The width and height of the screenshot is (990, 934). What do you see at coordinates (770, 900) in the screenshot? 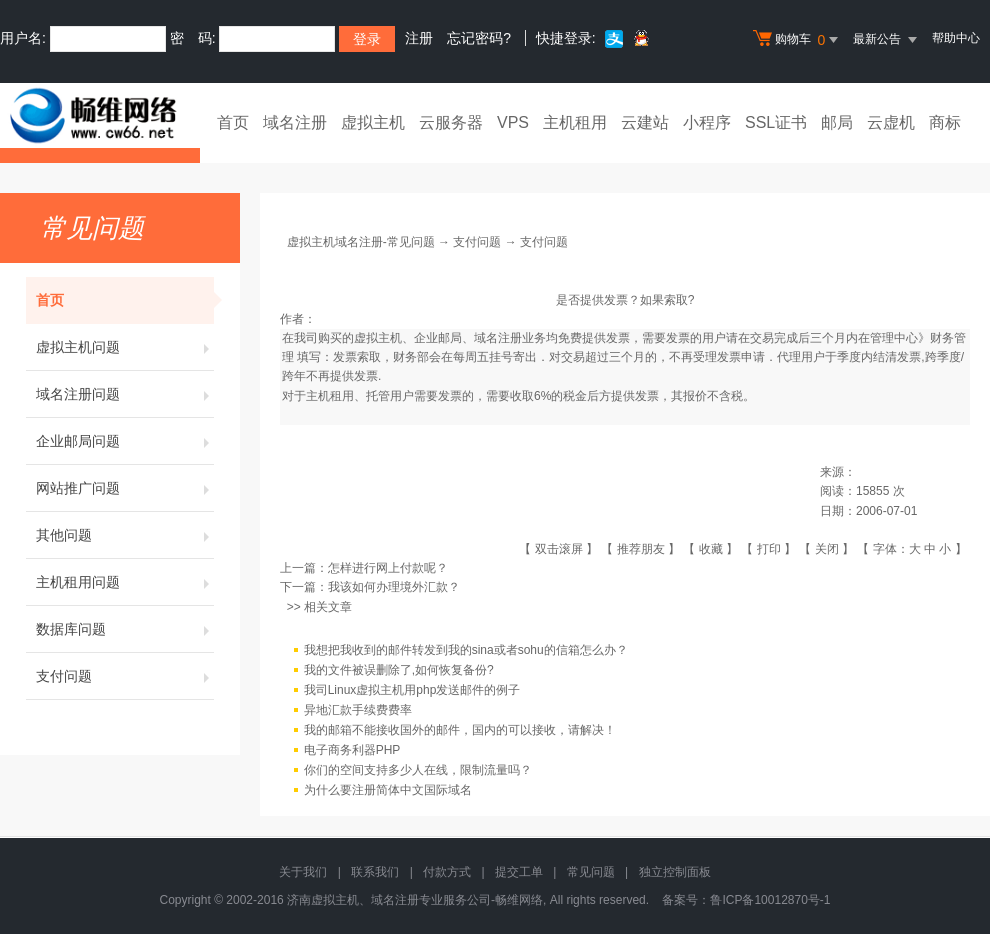
I see `鲁ICP备10012870号-1` at bounding box center [770, 900].